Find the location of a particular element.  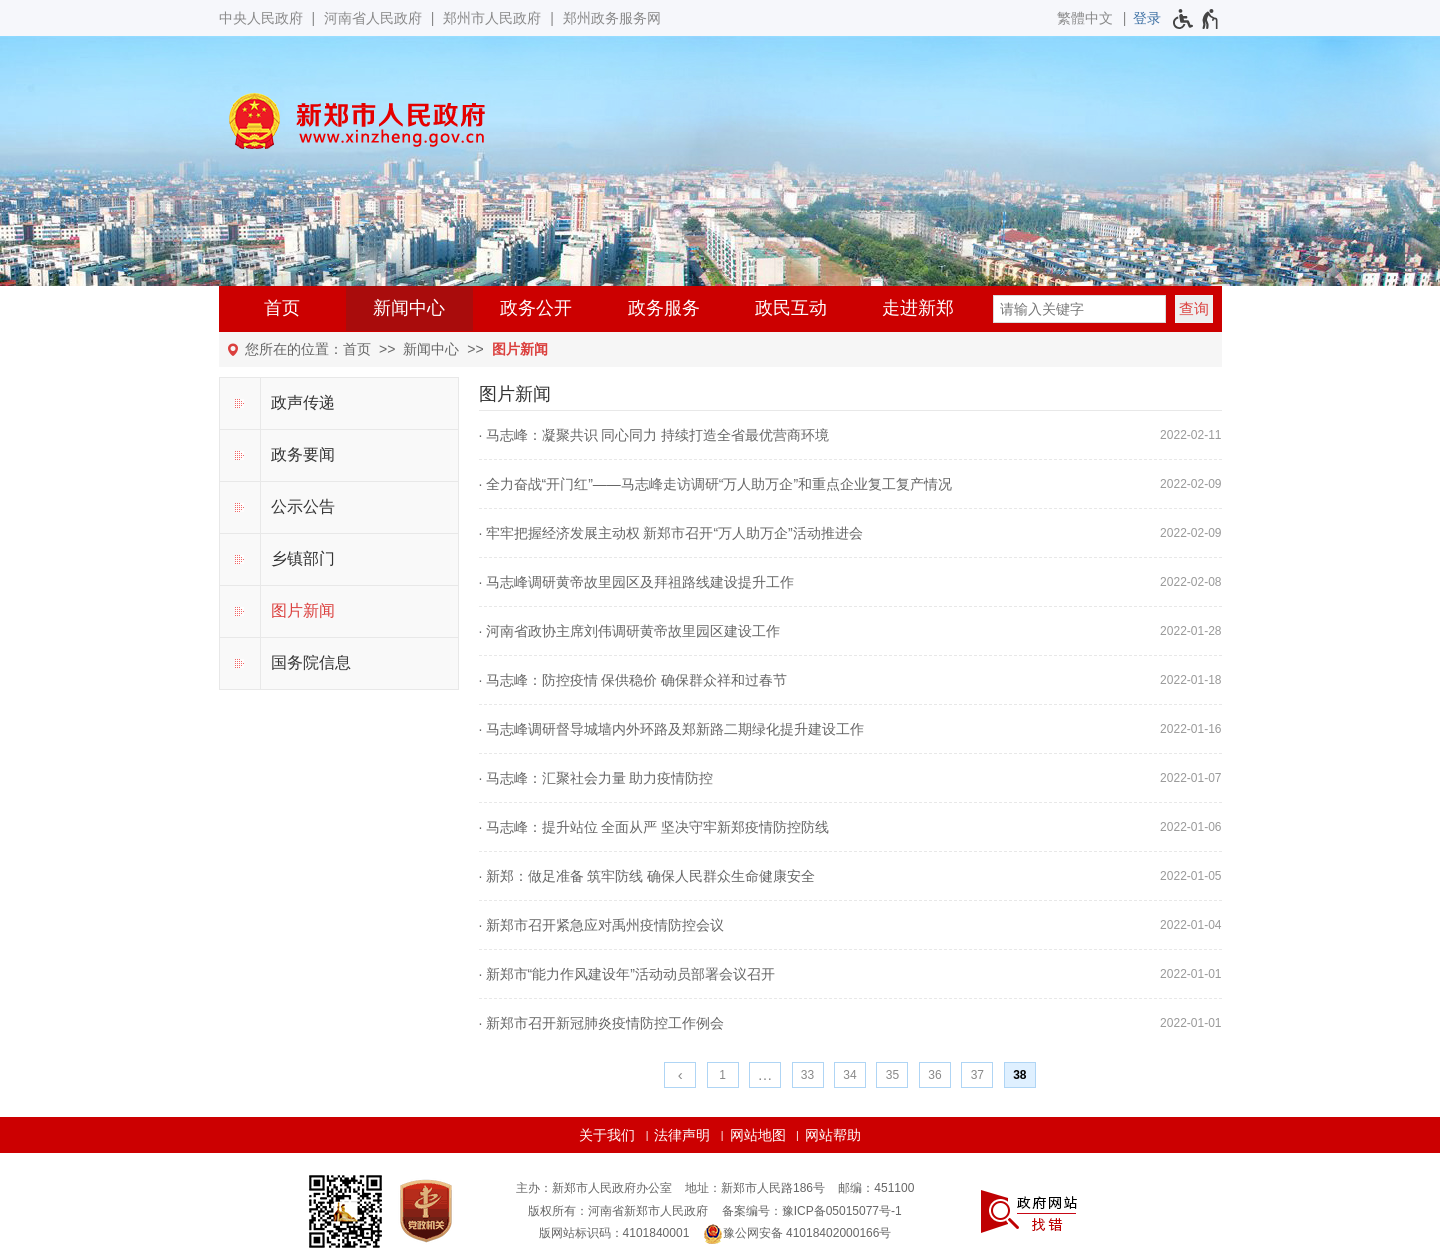

版权所有：河南省新郑市人民政府 is located at coordinates (618, 1211).